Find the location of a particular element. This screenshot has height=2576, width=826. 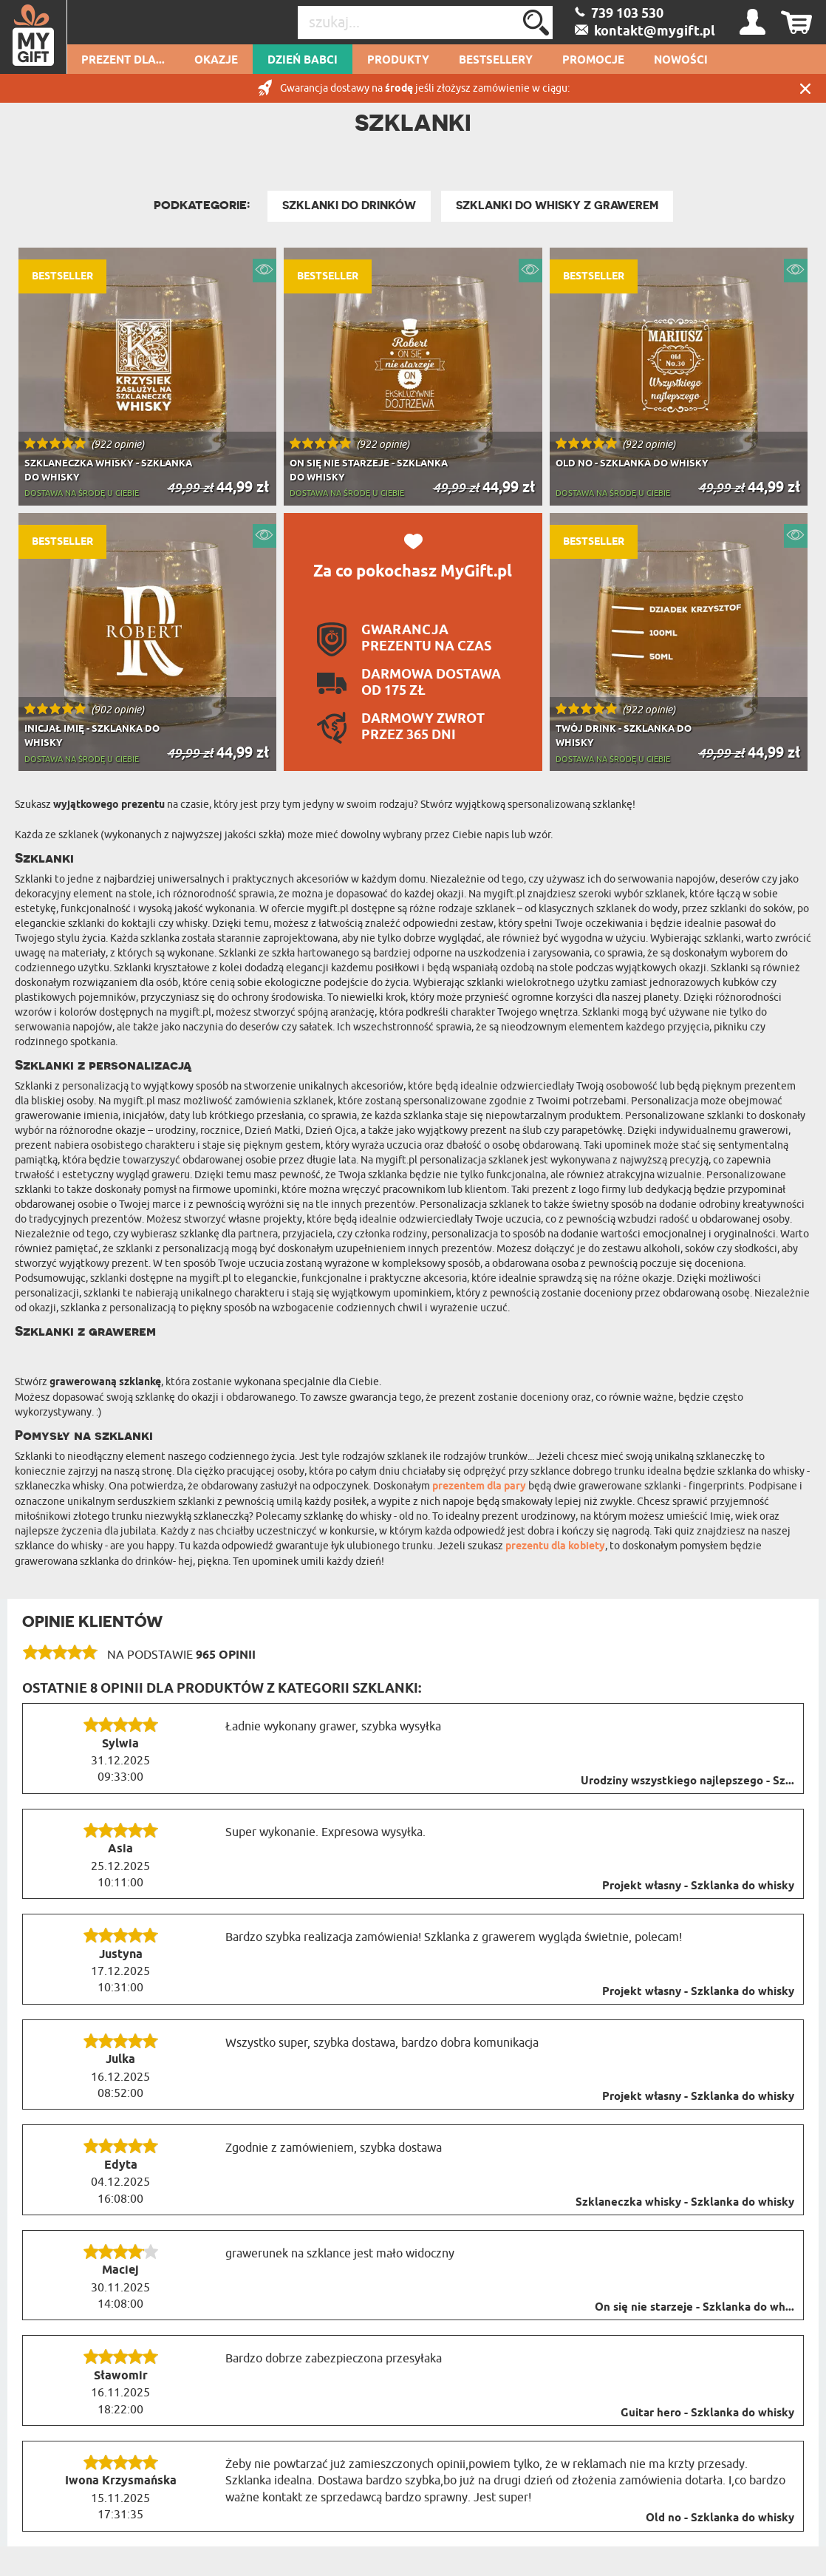

Guitar hero - Szklanka do whisky is located at coordinates (707, 2413).